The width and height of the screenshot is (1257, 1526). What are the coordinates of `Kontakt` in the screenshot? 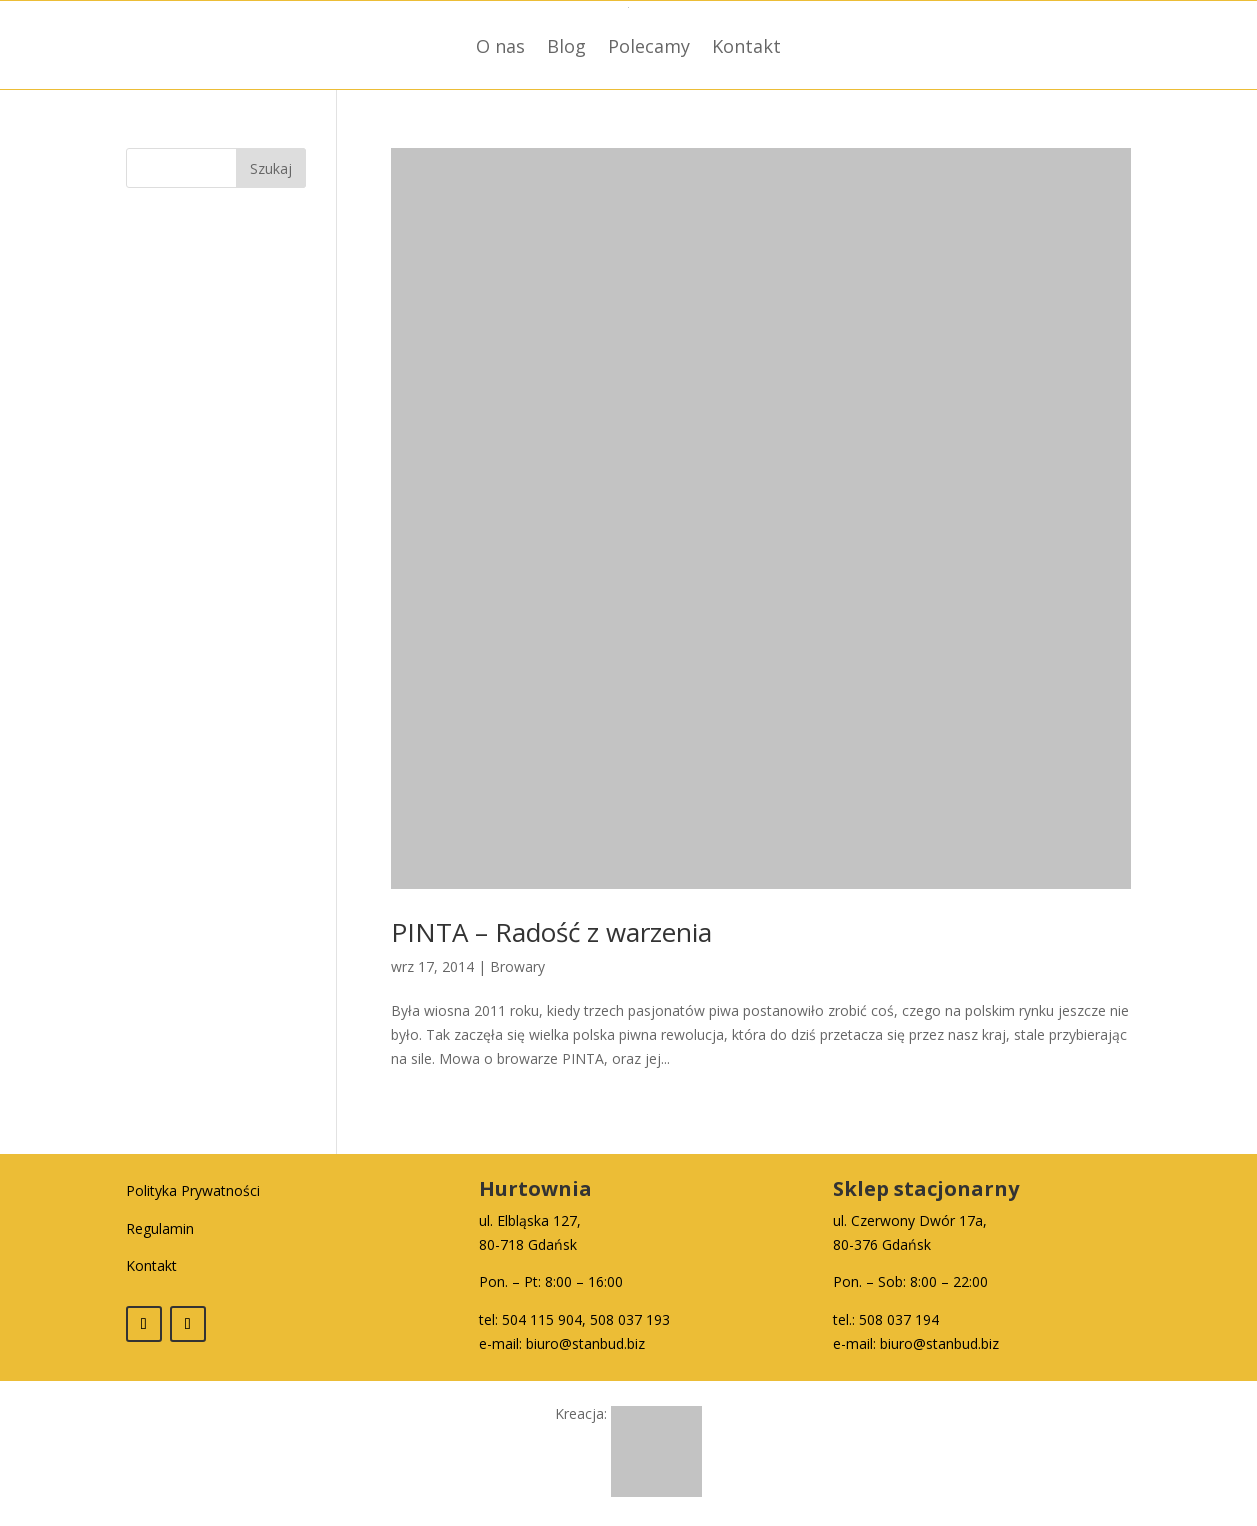 It's located at (746, 46).